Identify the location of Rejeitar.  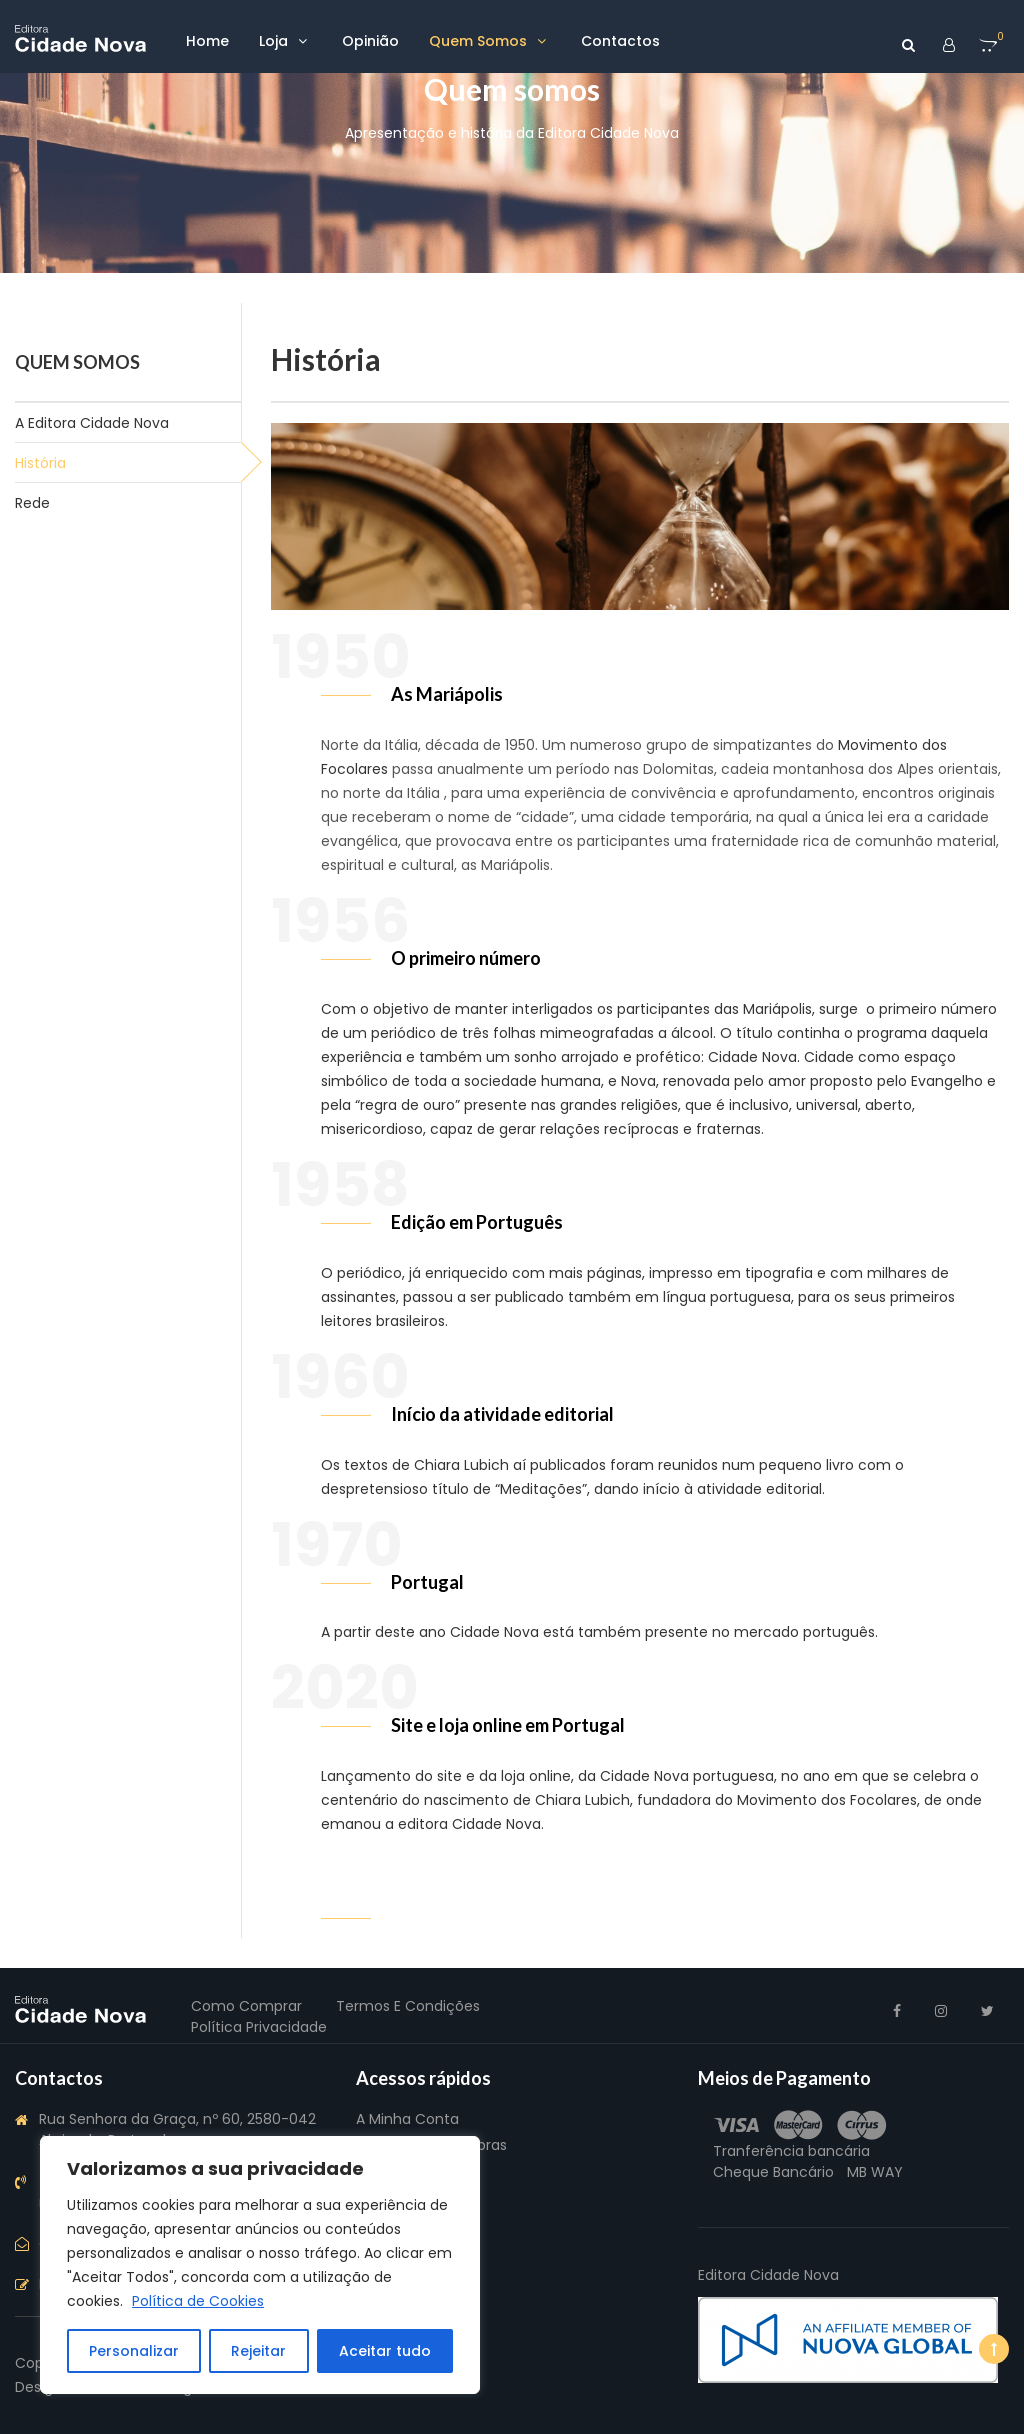
(258, 2351).